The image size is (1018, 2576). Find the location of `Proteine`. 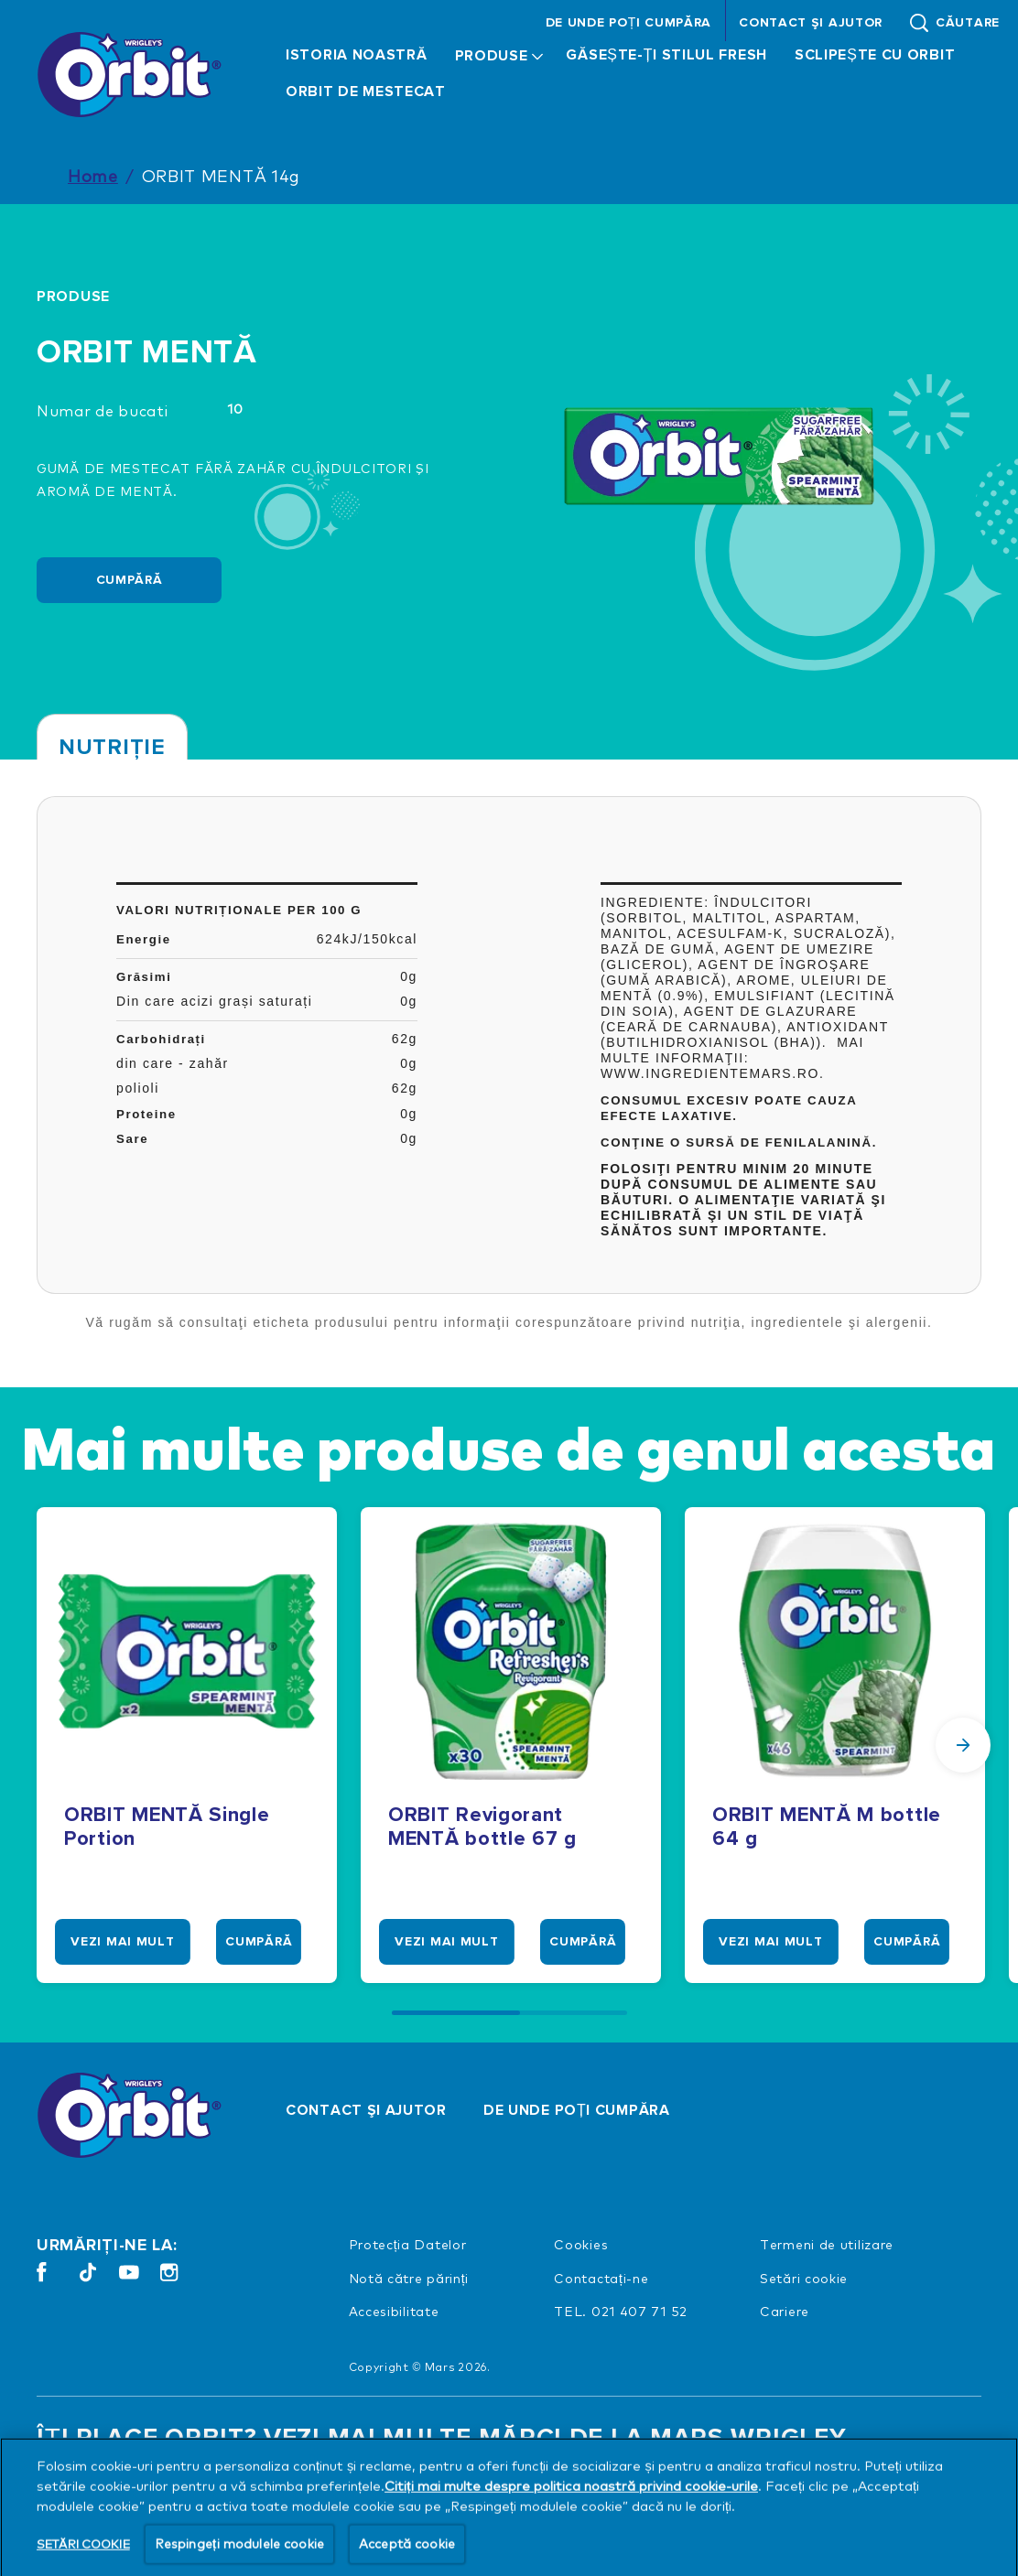

Proteine is located at coordinates (146, 1114).